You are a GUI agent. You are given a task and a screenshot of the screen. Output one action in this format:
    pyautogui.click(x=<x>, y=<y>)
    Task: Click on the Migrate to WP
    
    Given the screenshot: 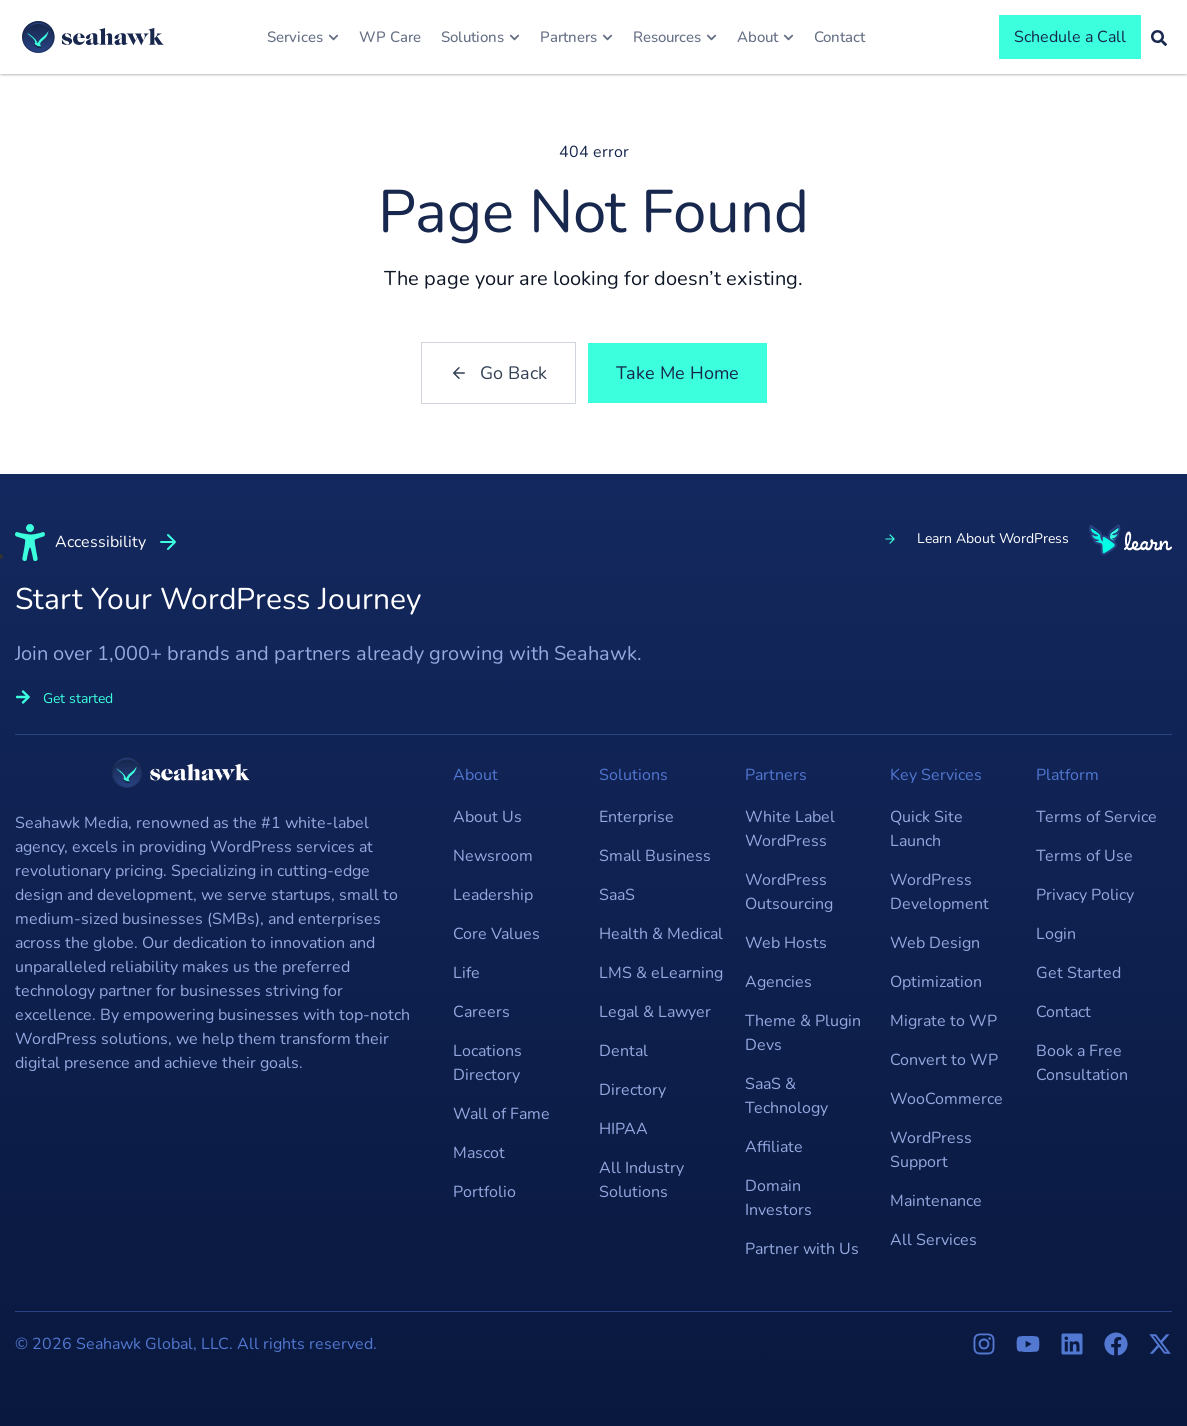 What is the action you would take?
    pyautogui.click(x=943, y=1021)
    